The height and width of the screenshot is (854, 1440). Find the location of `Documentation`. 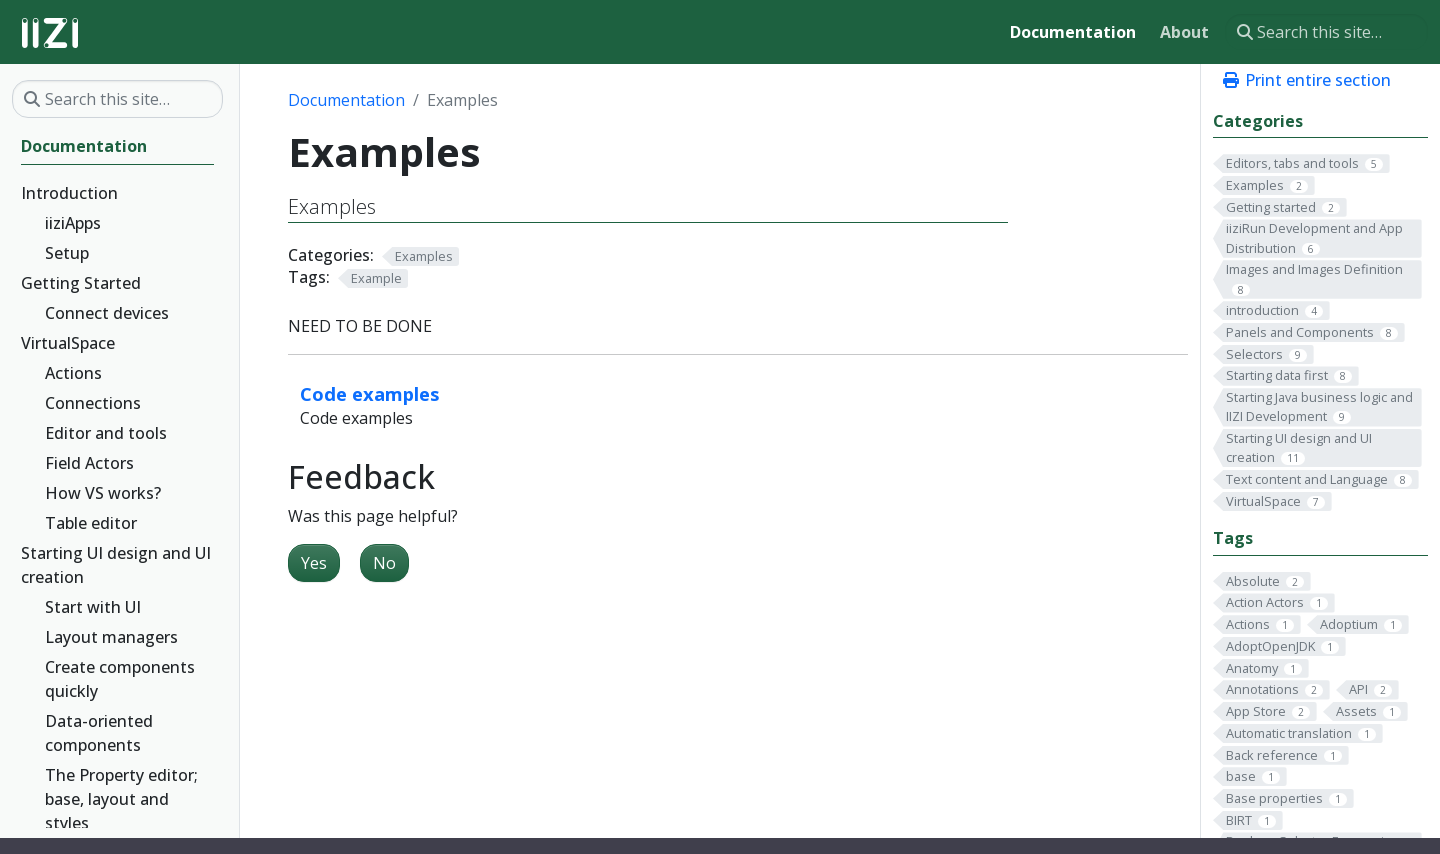

Documentation is located at coordinates (346, 100).